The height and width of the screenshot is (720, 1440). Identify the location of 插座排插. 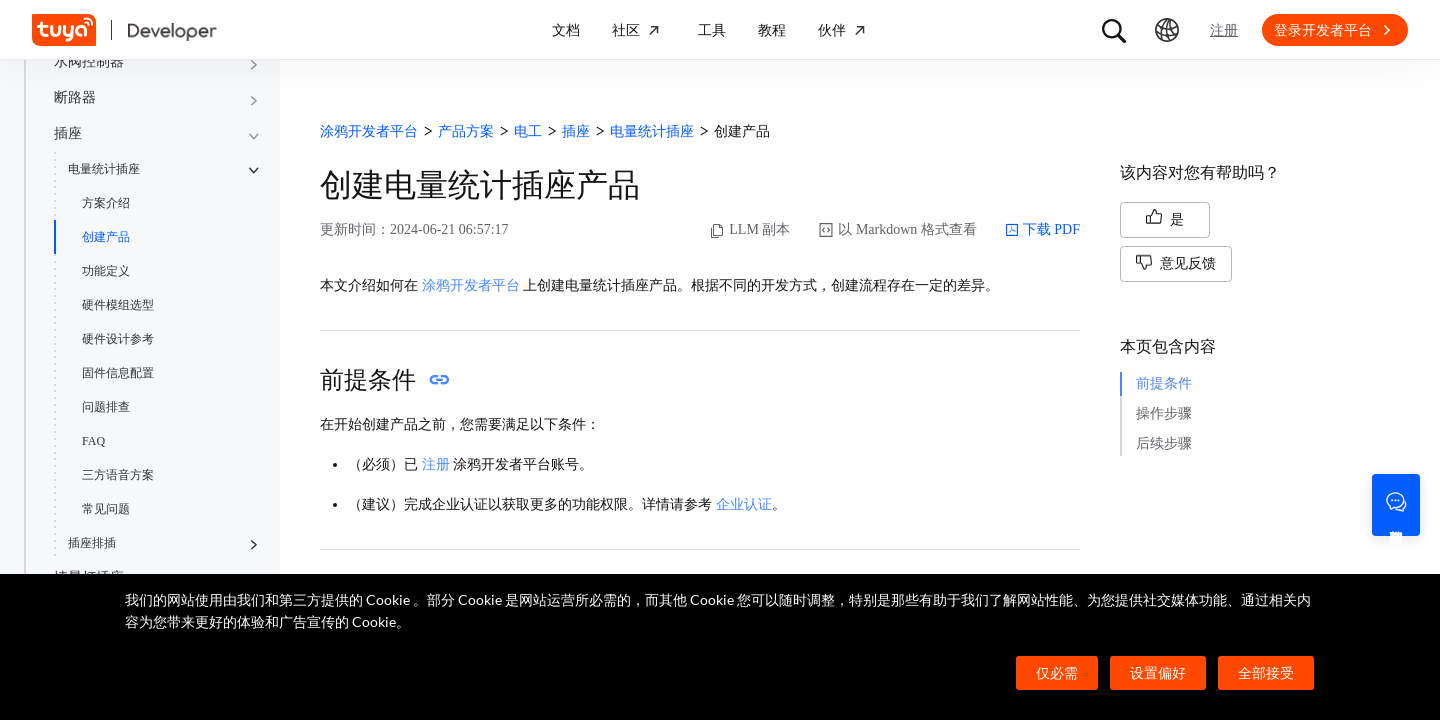
(92, 543).